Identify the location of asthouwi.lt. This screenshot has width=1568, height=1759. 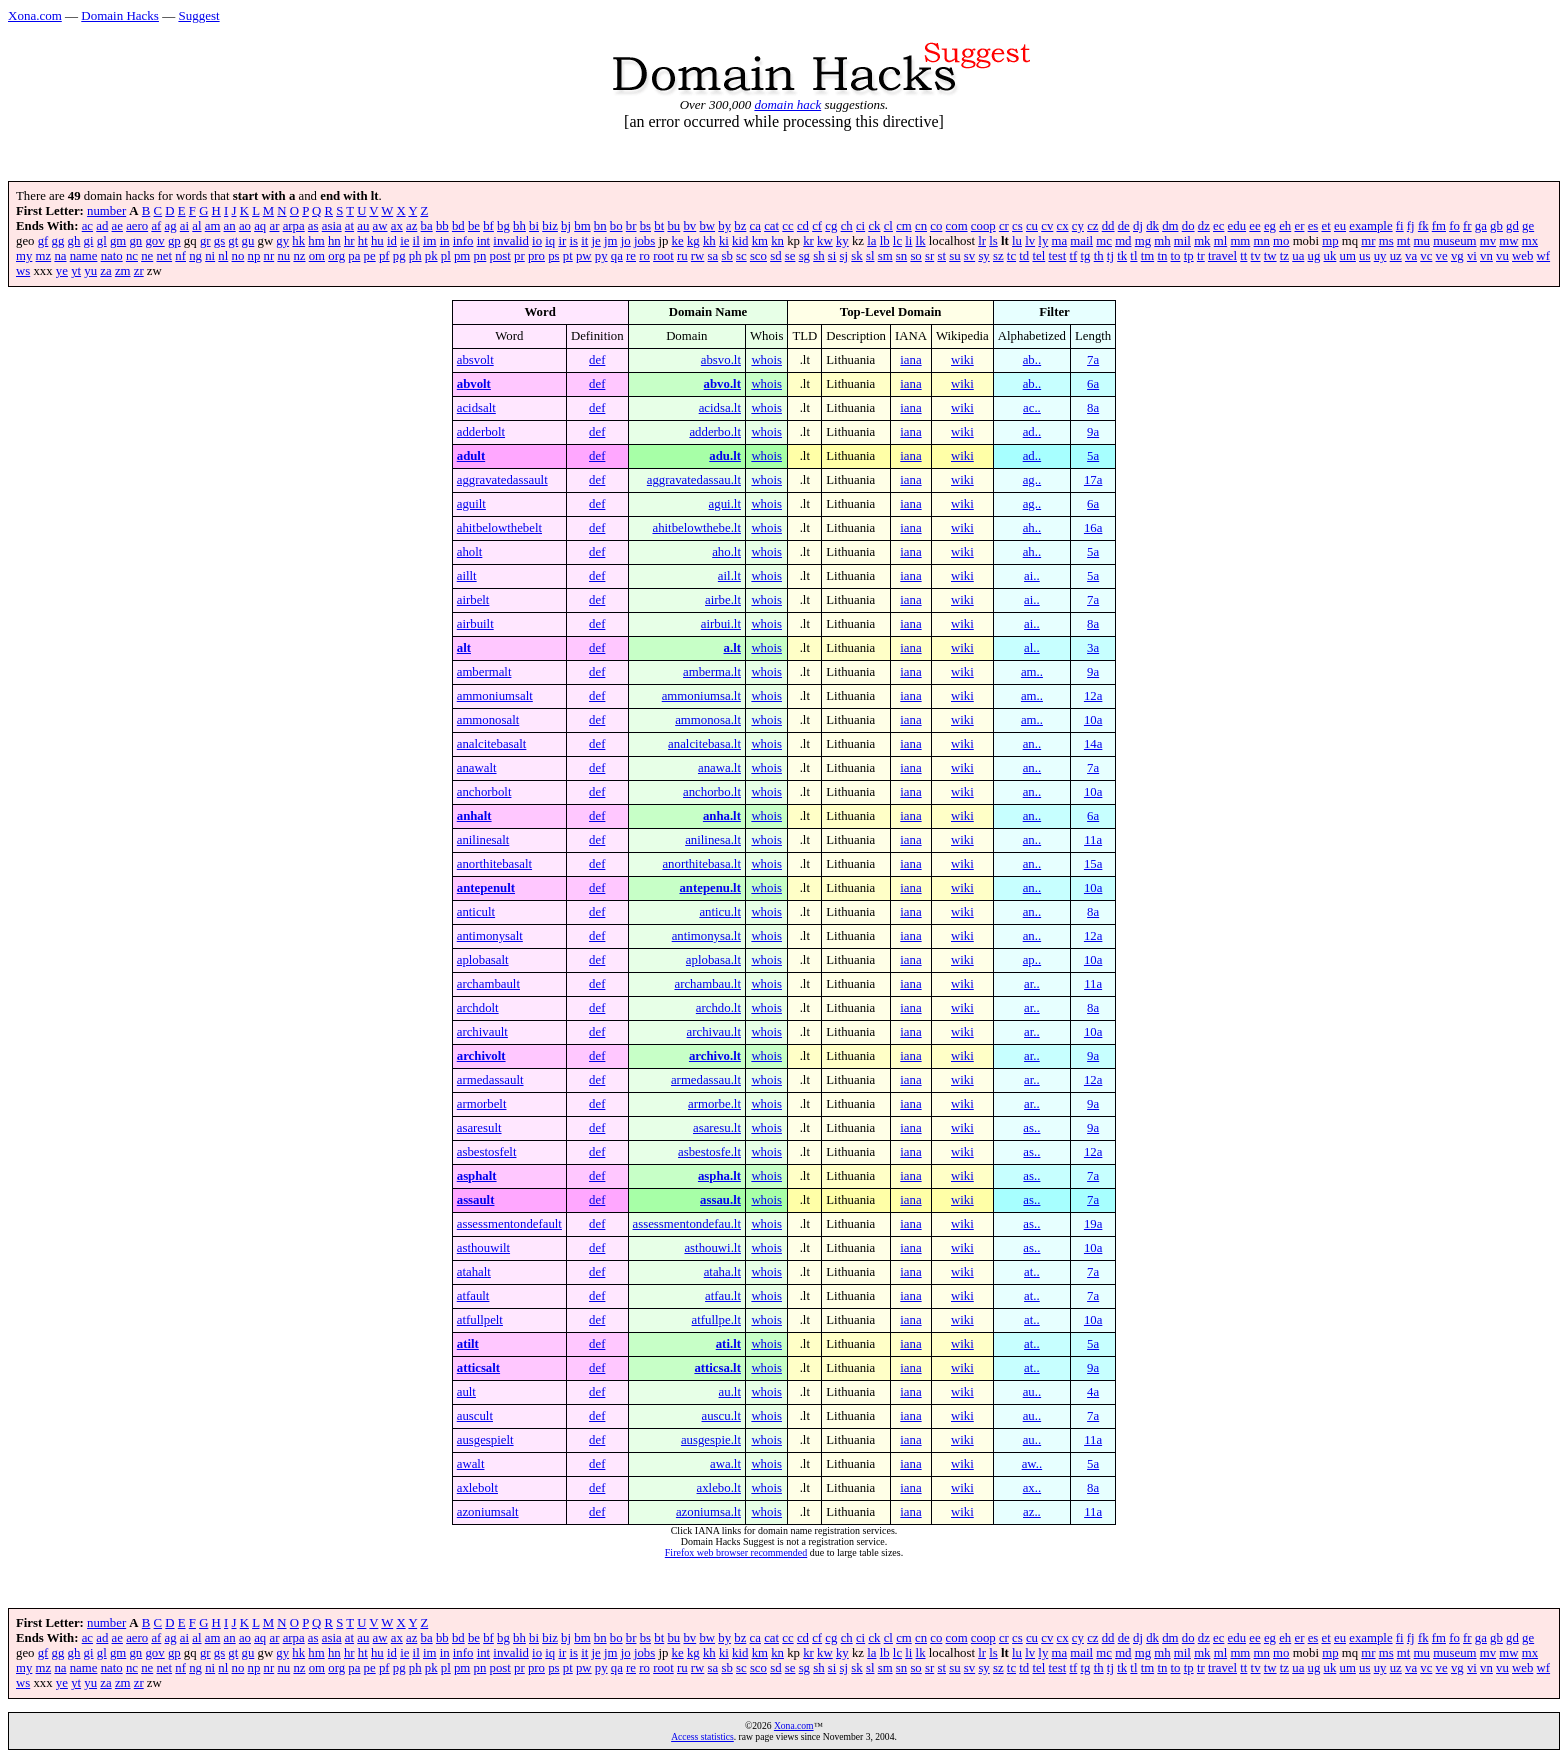
(712, 1248).